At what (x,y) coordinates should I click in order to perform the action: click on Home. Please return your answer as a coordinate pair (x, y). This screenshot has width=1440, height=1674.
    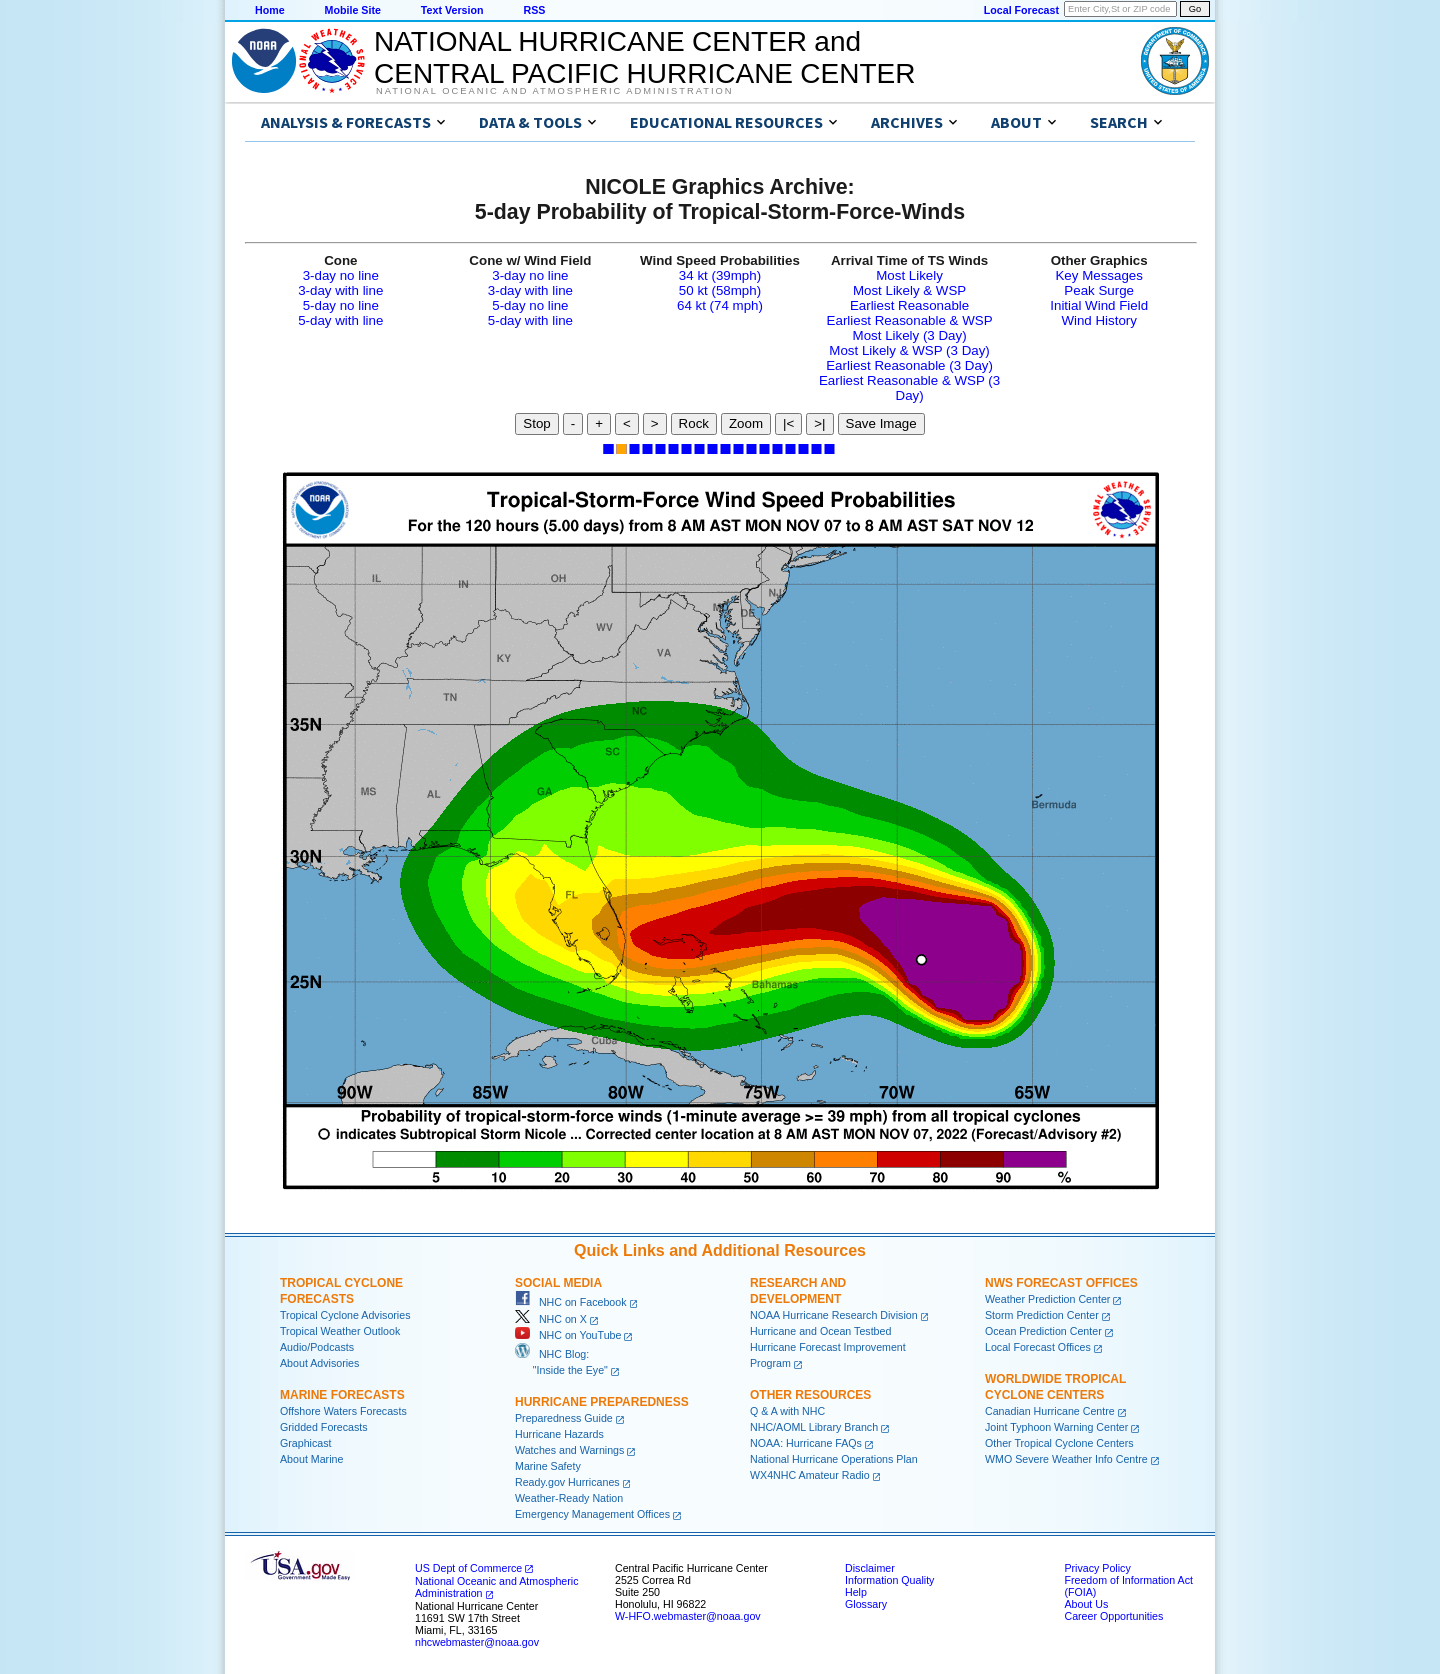
    Looking at the image, I should click on (270, 10).